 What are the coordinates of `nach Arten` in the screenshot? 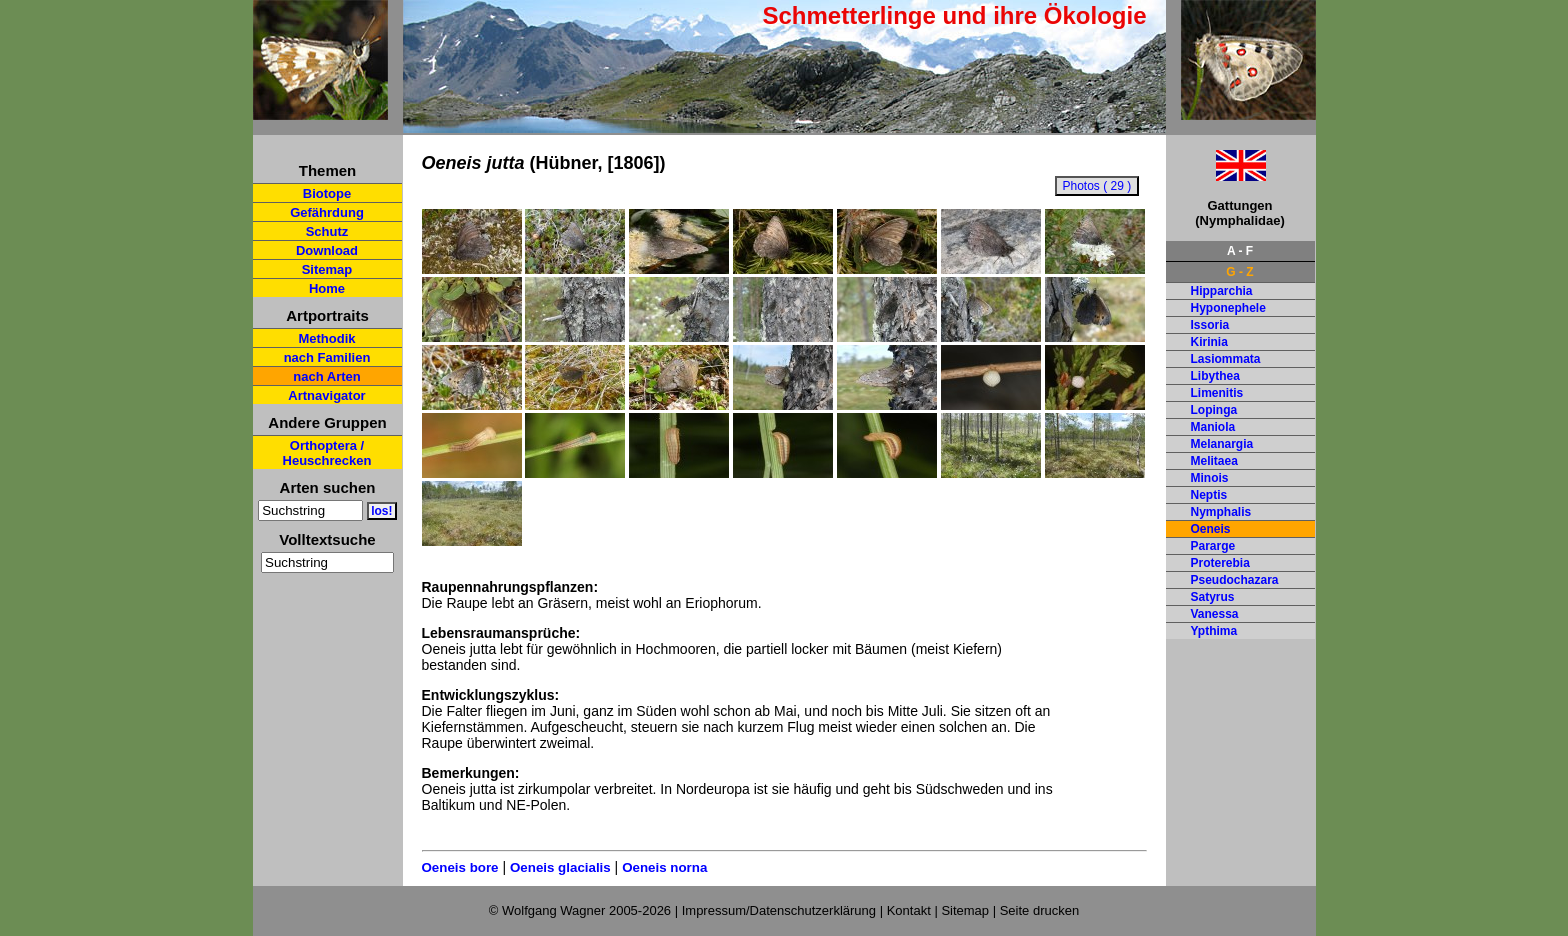 It's located at (326, 376).